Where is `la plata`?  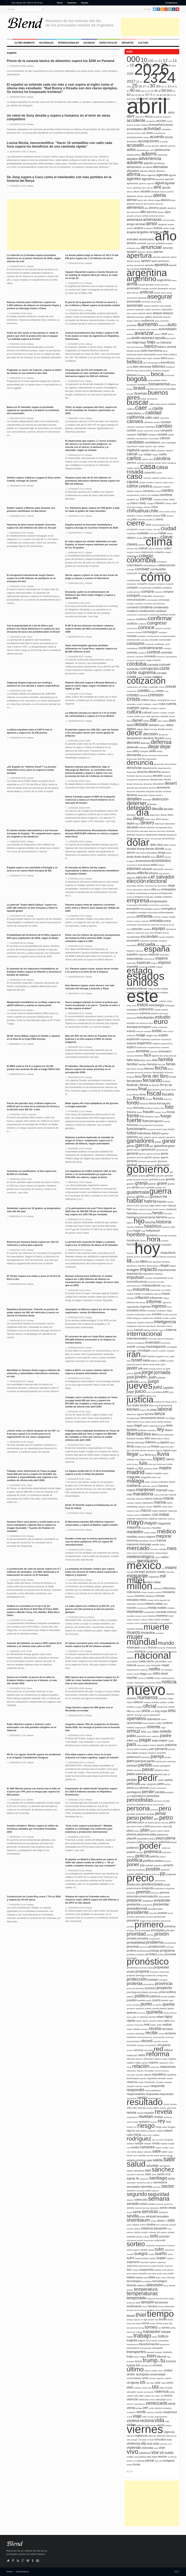 la plata is located at coordinates (152, 1409).